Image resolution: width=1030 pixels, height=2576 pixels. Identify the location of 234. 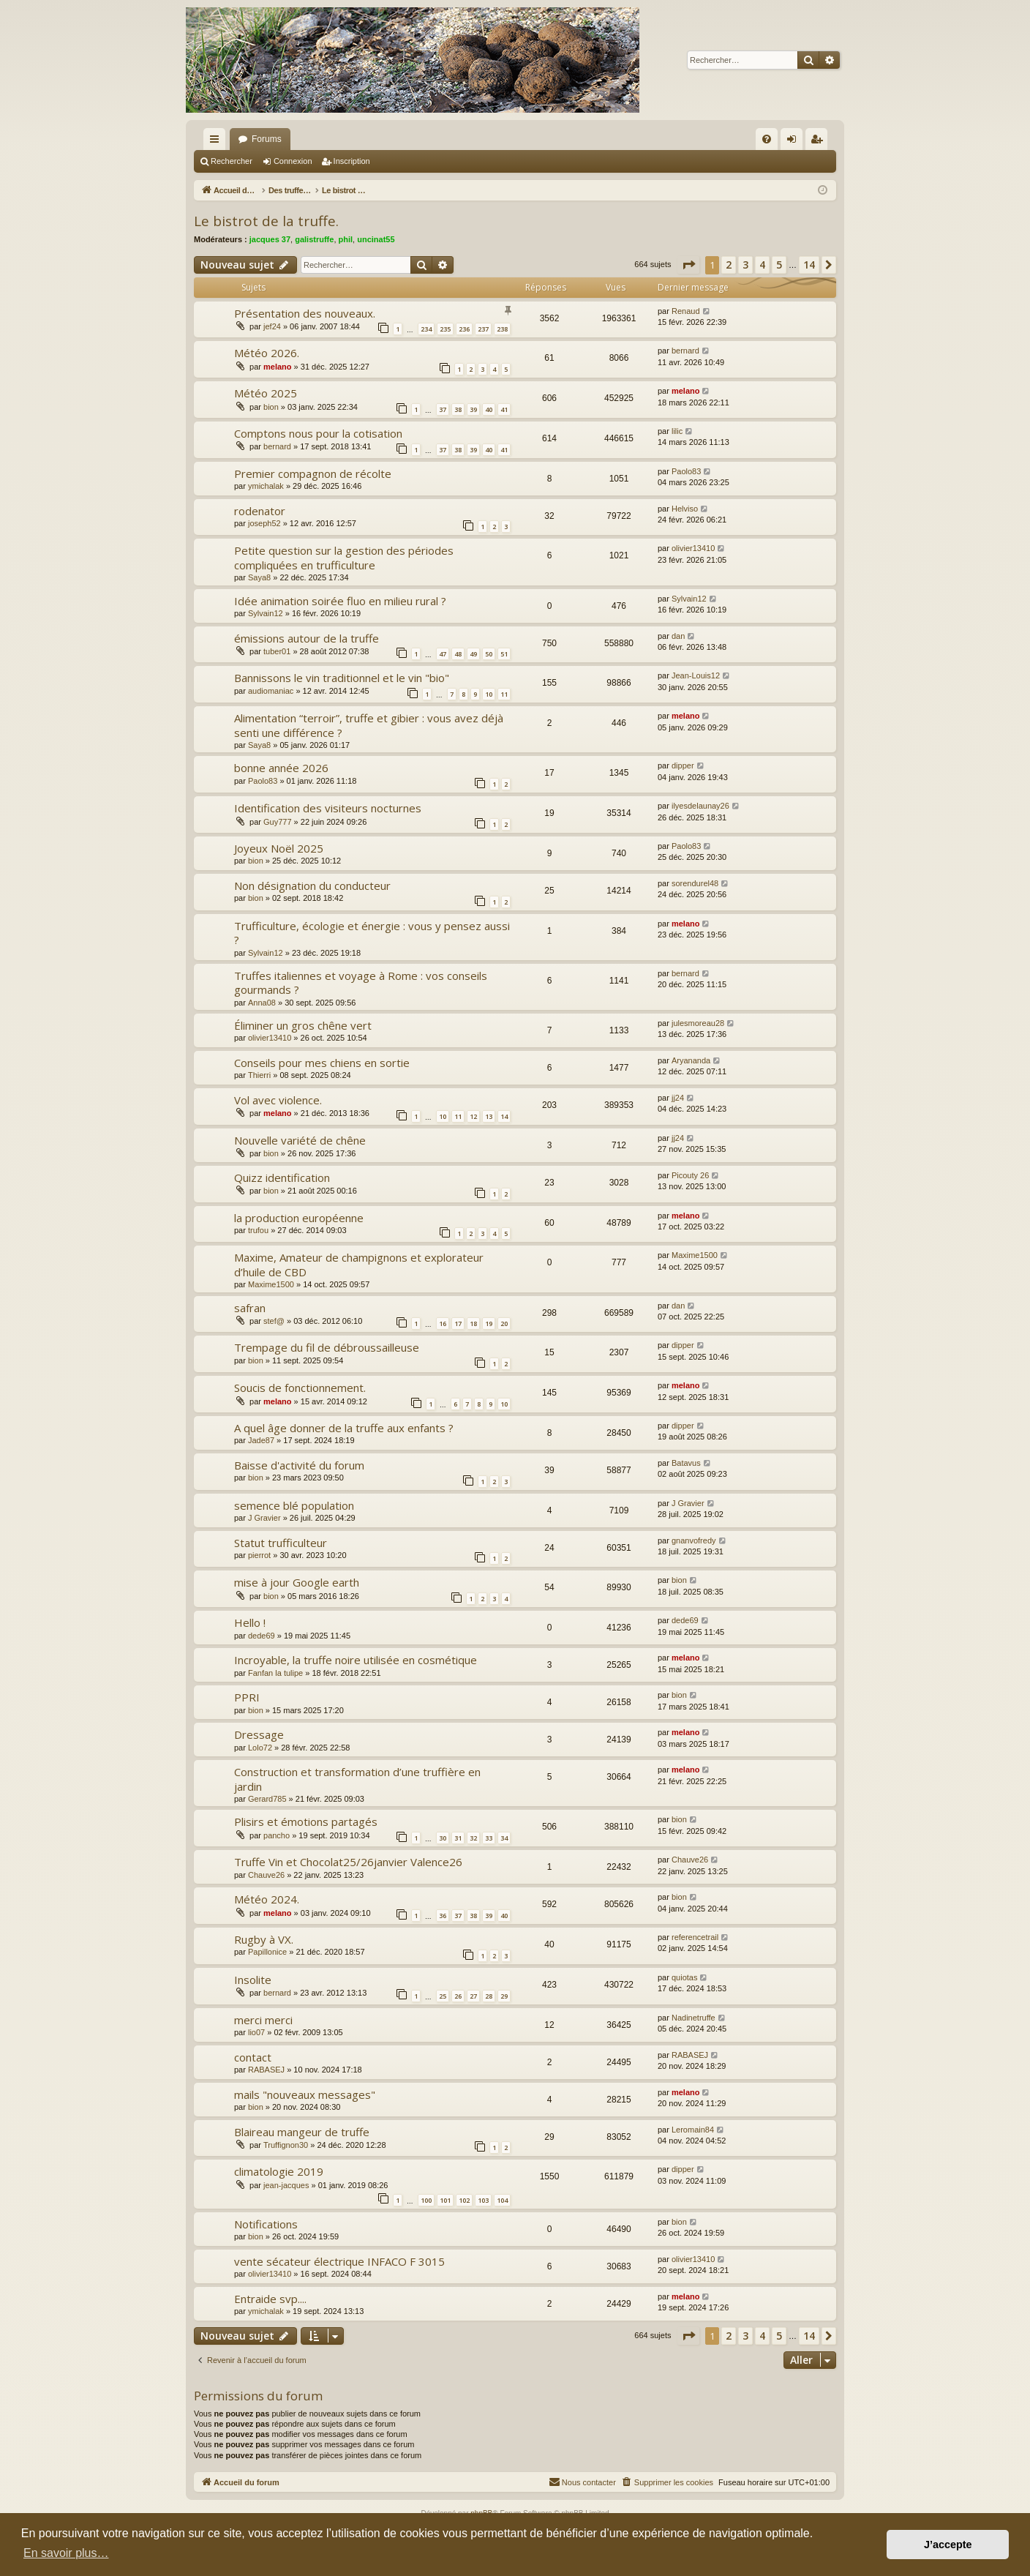
(426, 329).